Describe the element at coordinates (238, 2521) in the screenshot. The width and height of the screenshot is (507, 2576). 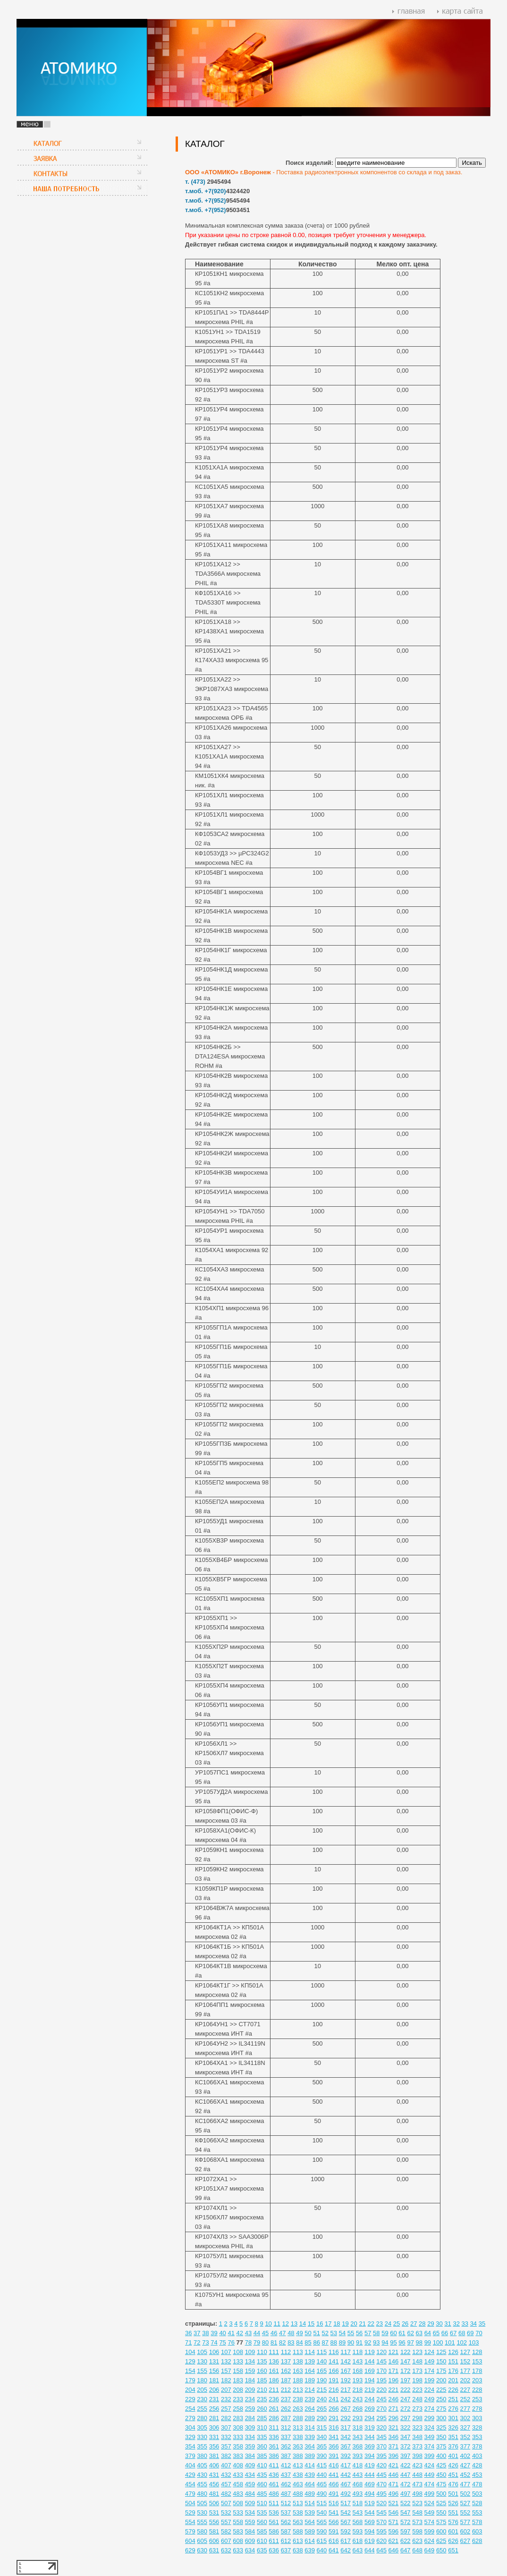
I see `558` at that location.